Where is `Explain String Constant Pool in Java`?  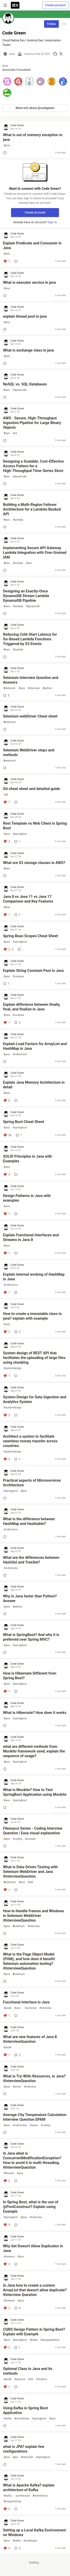
Explain String Constant Pool in Java is located at coordinates (33, 970).